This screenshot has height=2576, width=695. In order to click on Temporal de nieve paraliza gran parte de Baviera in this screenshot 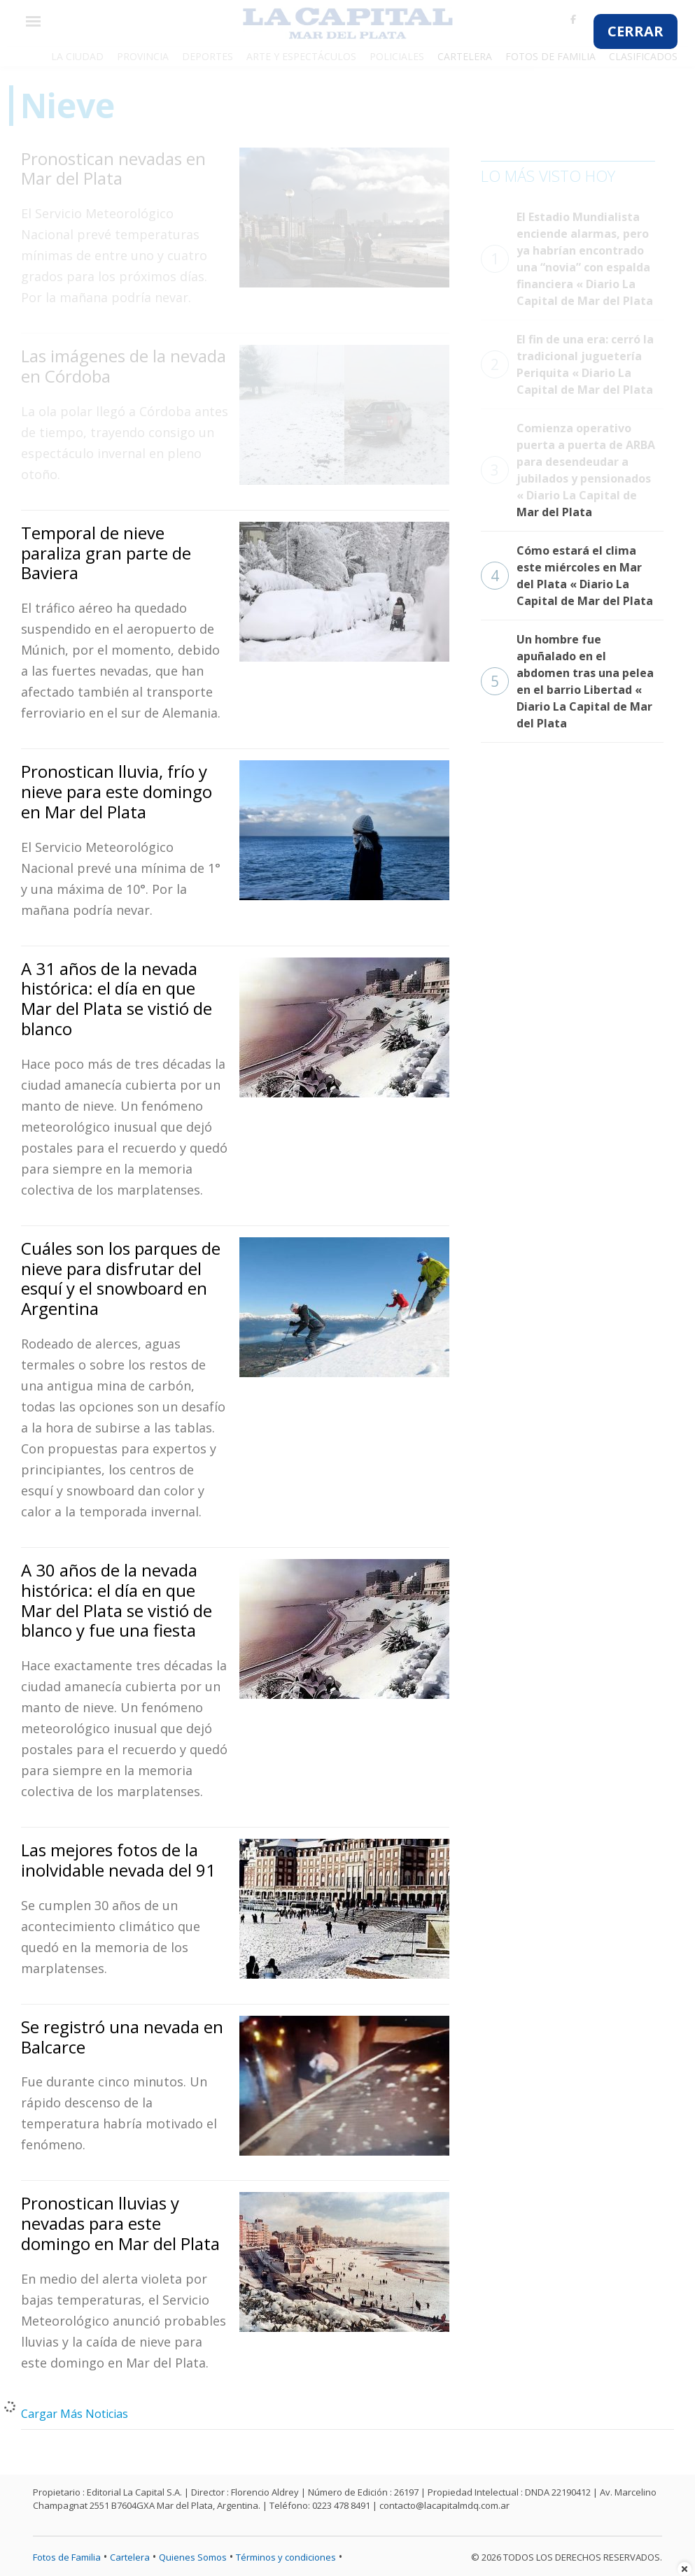, I will do `click(106, 553)`.